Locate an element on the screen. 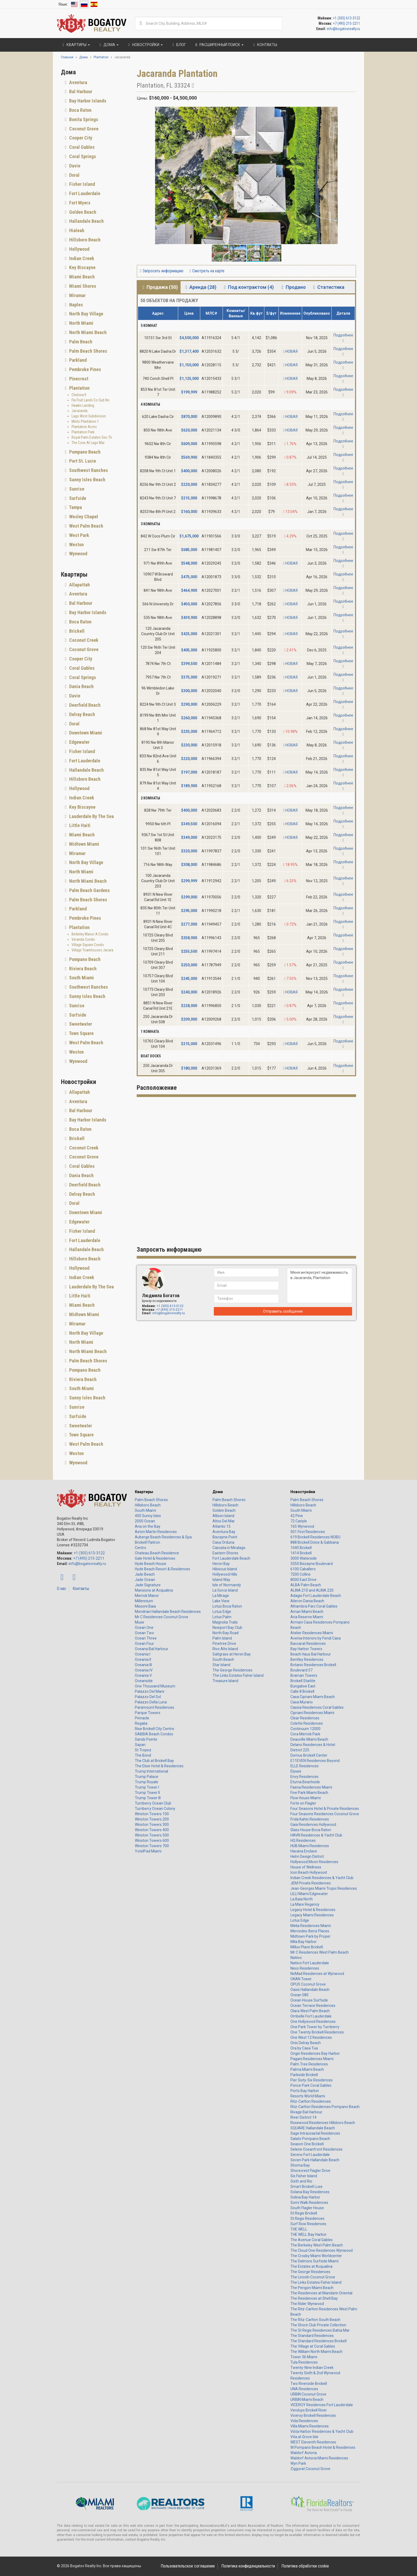 The width and height of the screenshot is (417, 2576). Alhambra Parc Coral Gables is located at coordinates (313, 1606).